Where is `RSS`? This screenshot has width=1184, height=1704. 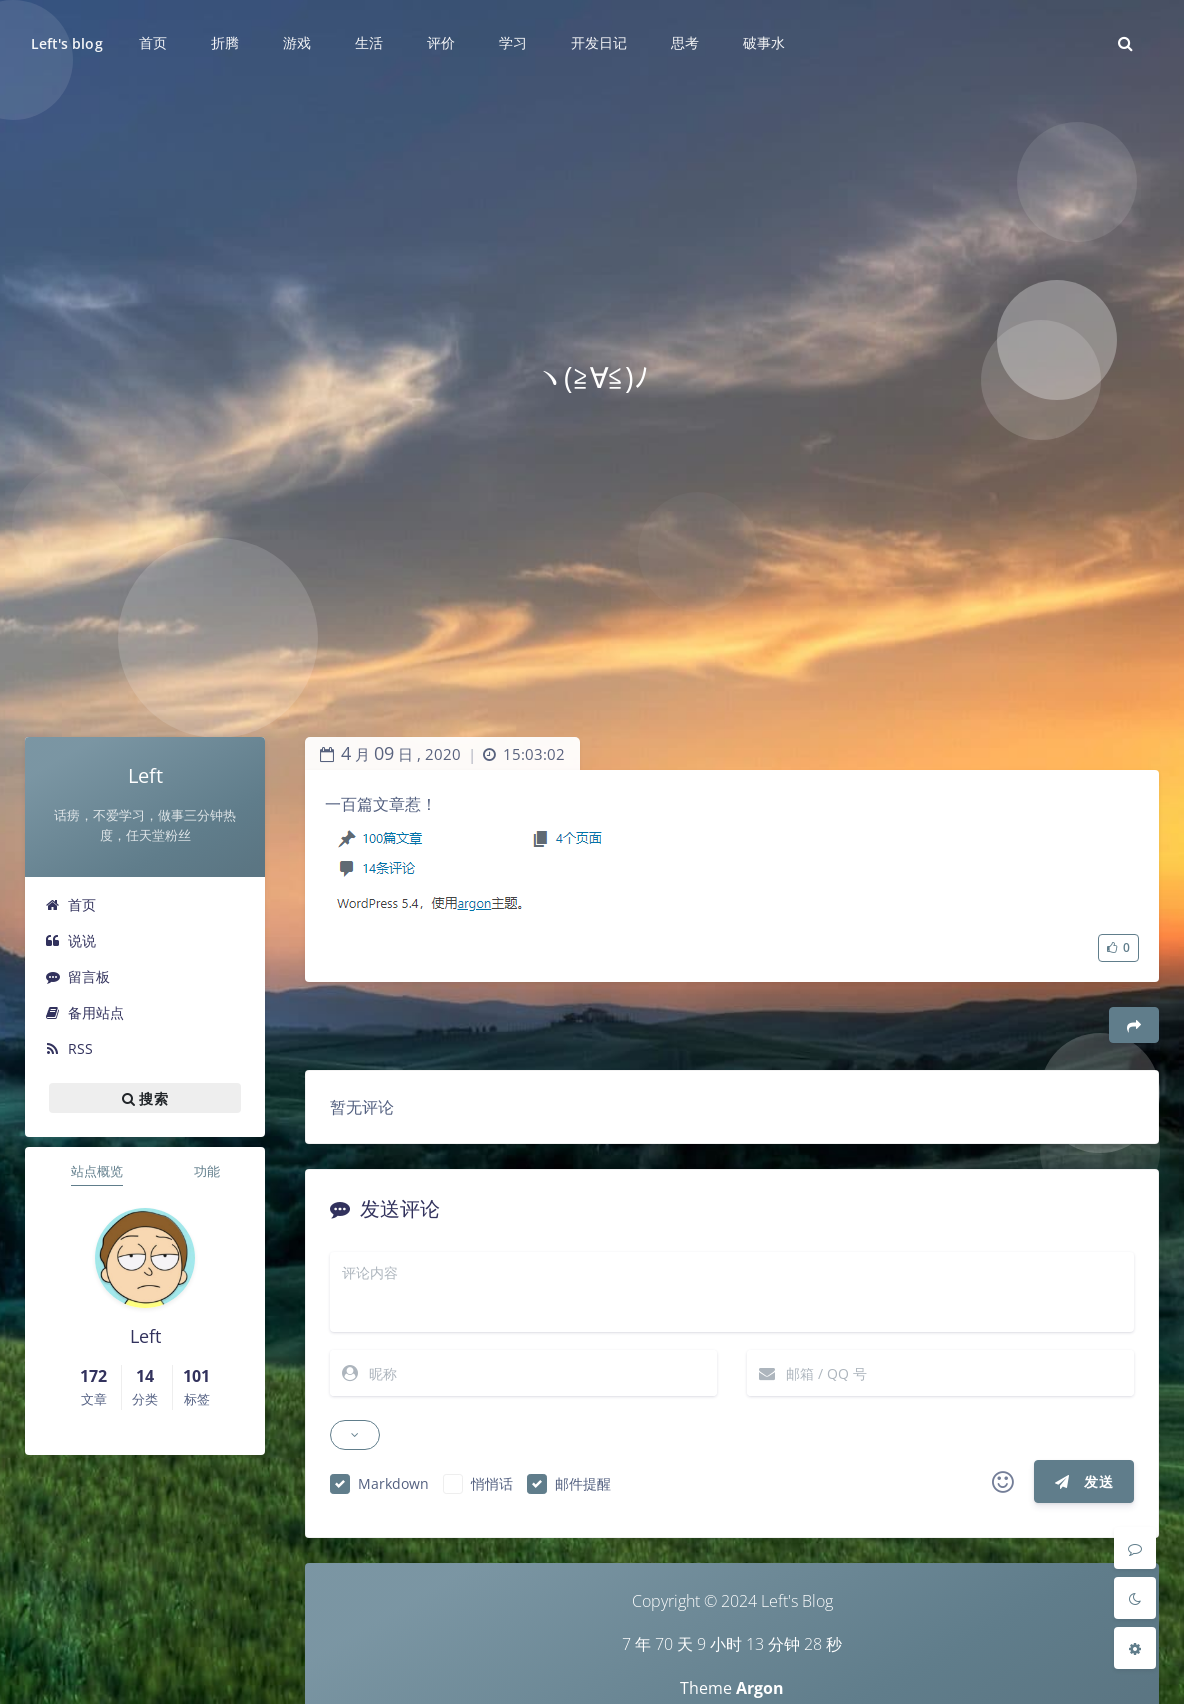
RSS is located at coordinates (69, 1048).